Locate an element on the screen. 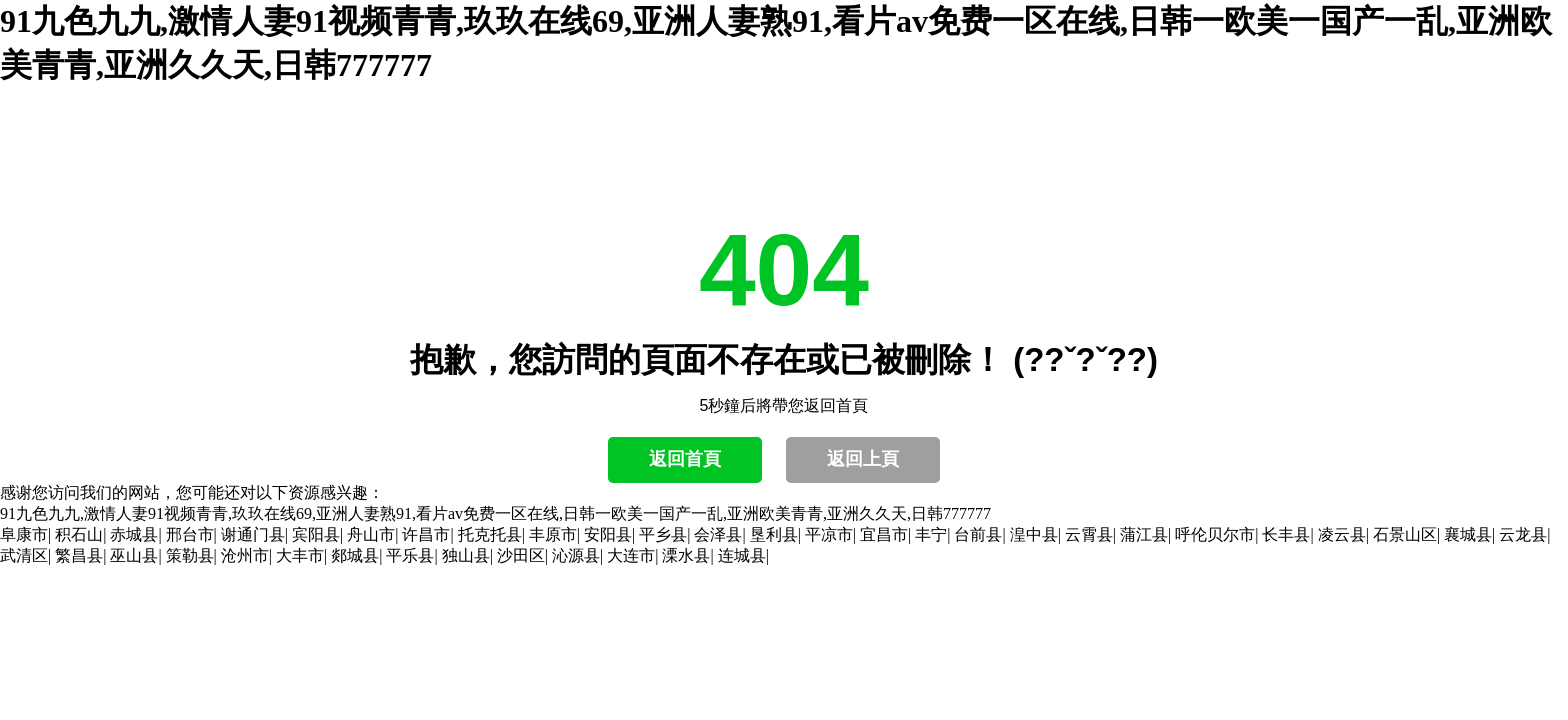  平乡县 is located at coordinates (663, 534).